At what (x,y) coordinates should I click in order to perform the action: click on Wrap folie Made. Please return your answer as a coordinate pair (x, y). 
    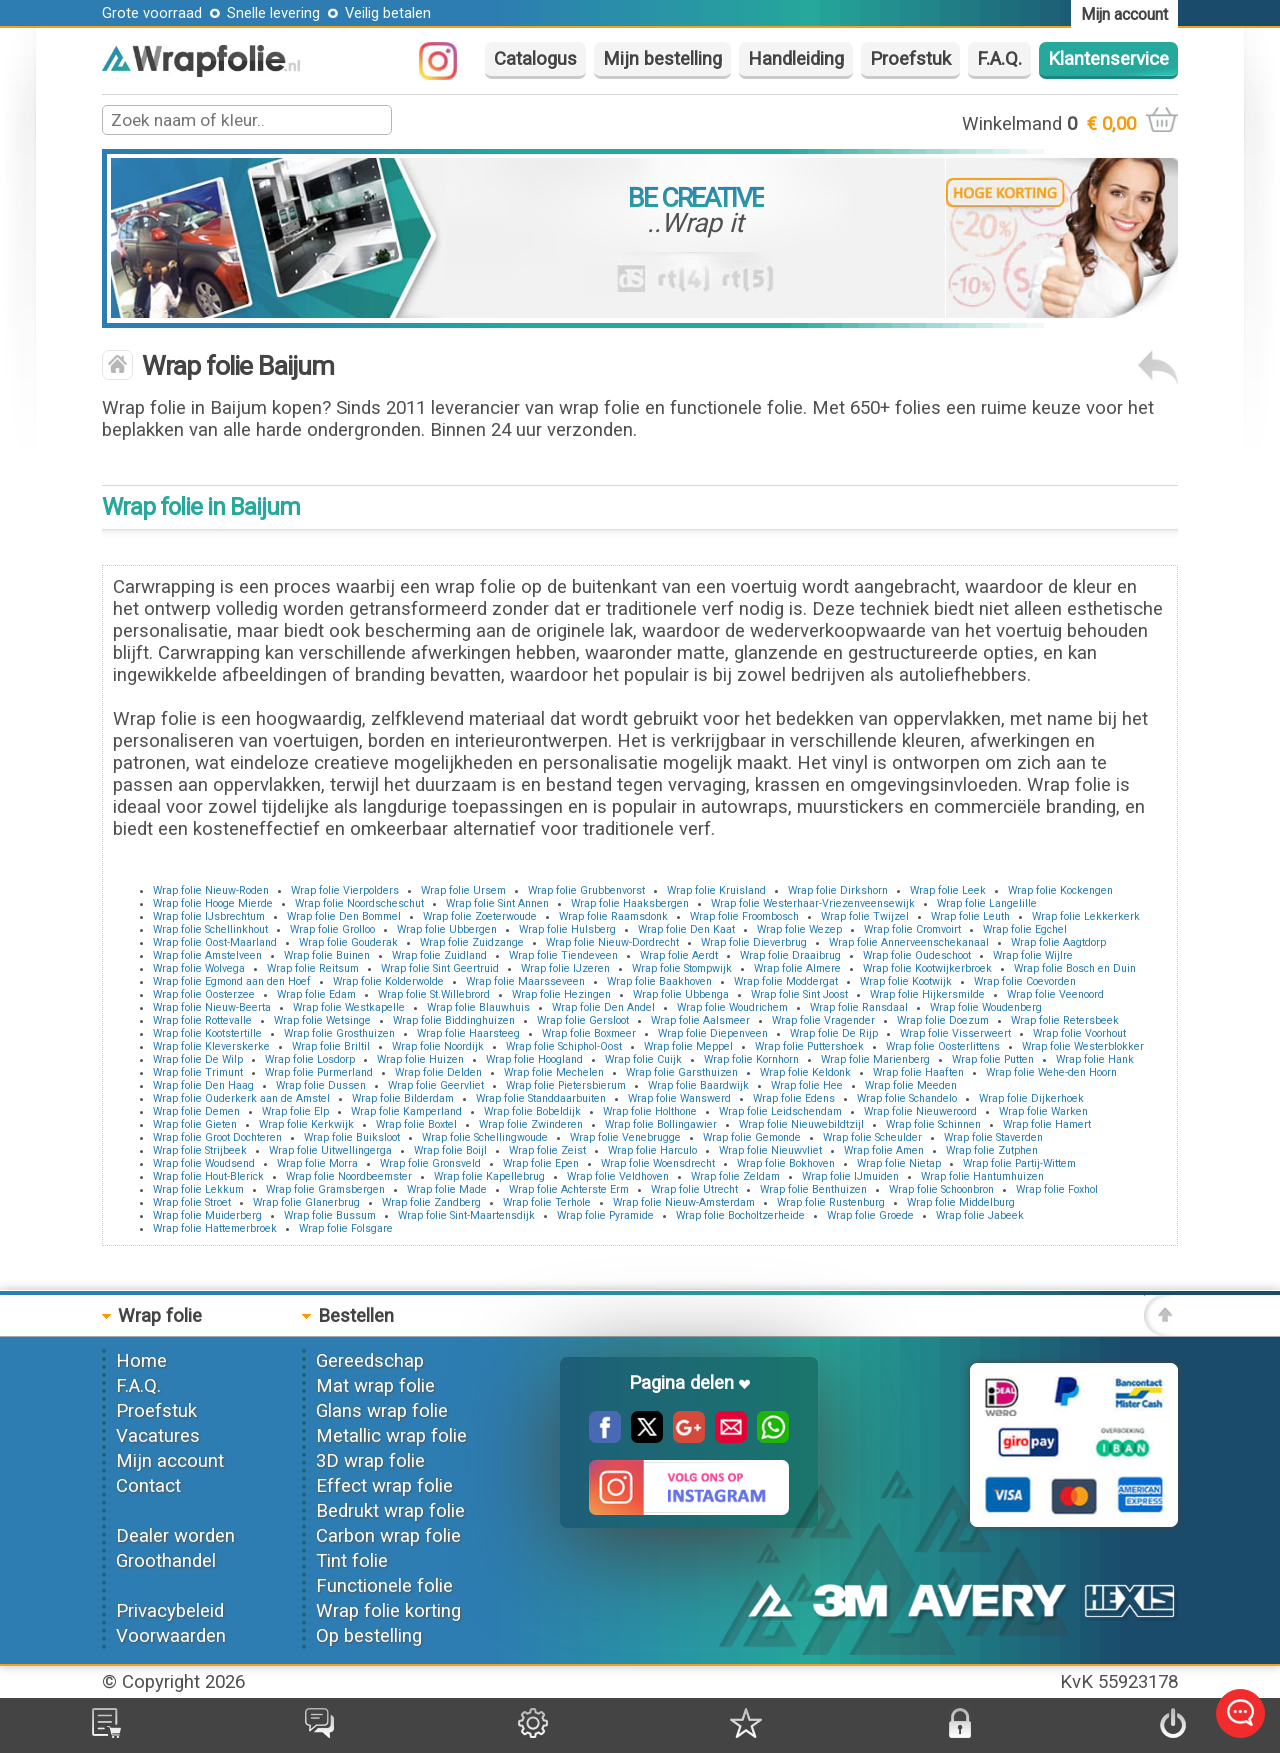
    Looking at the image, I should click on (447, 1189).